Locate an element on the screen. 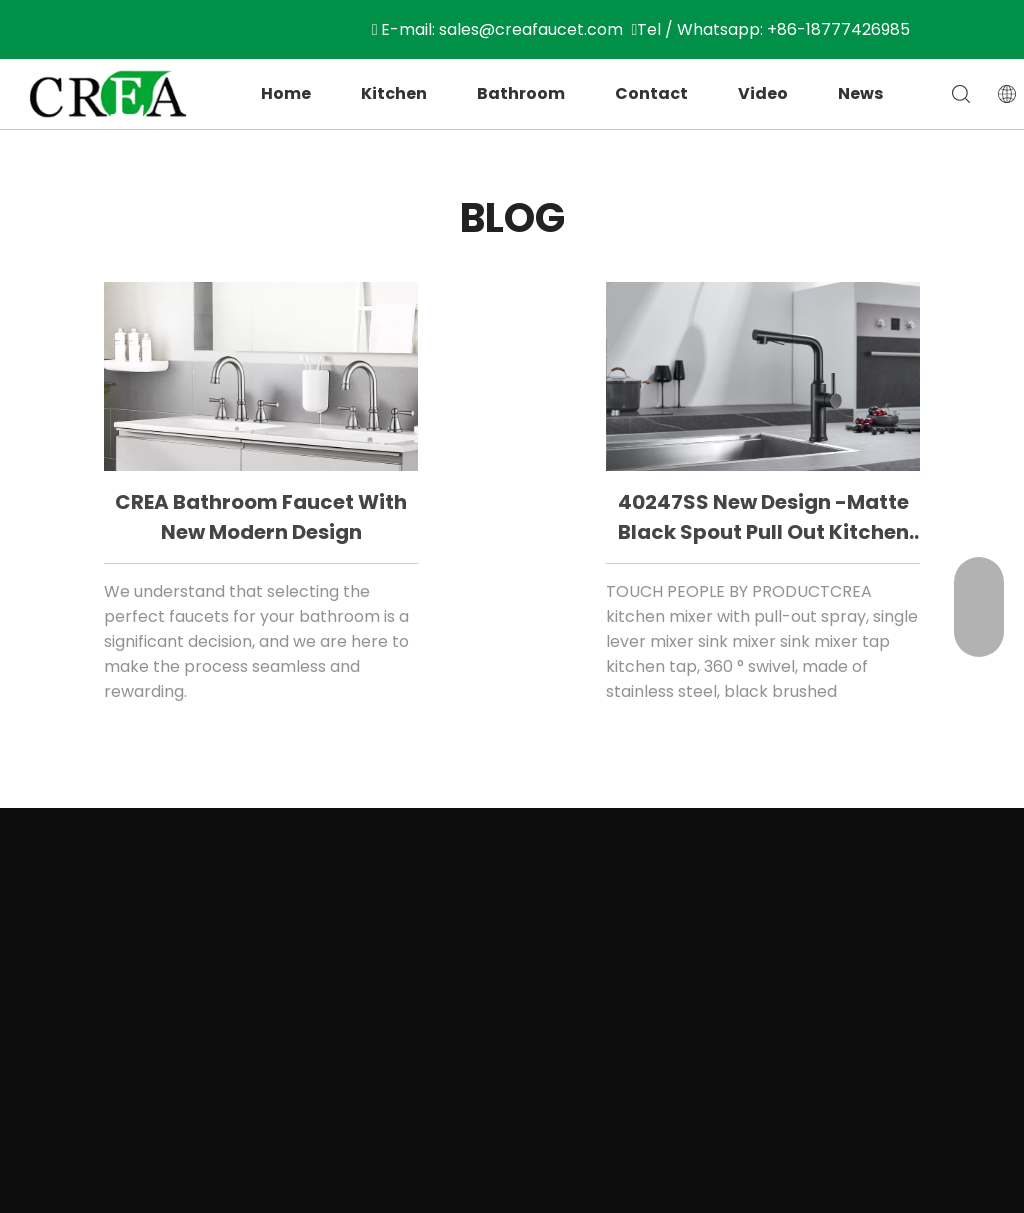  sales@creafaucet.com is located at coordinates (531, 29).